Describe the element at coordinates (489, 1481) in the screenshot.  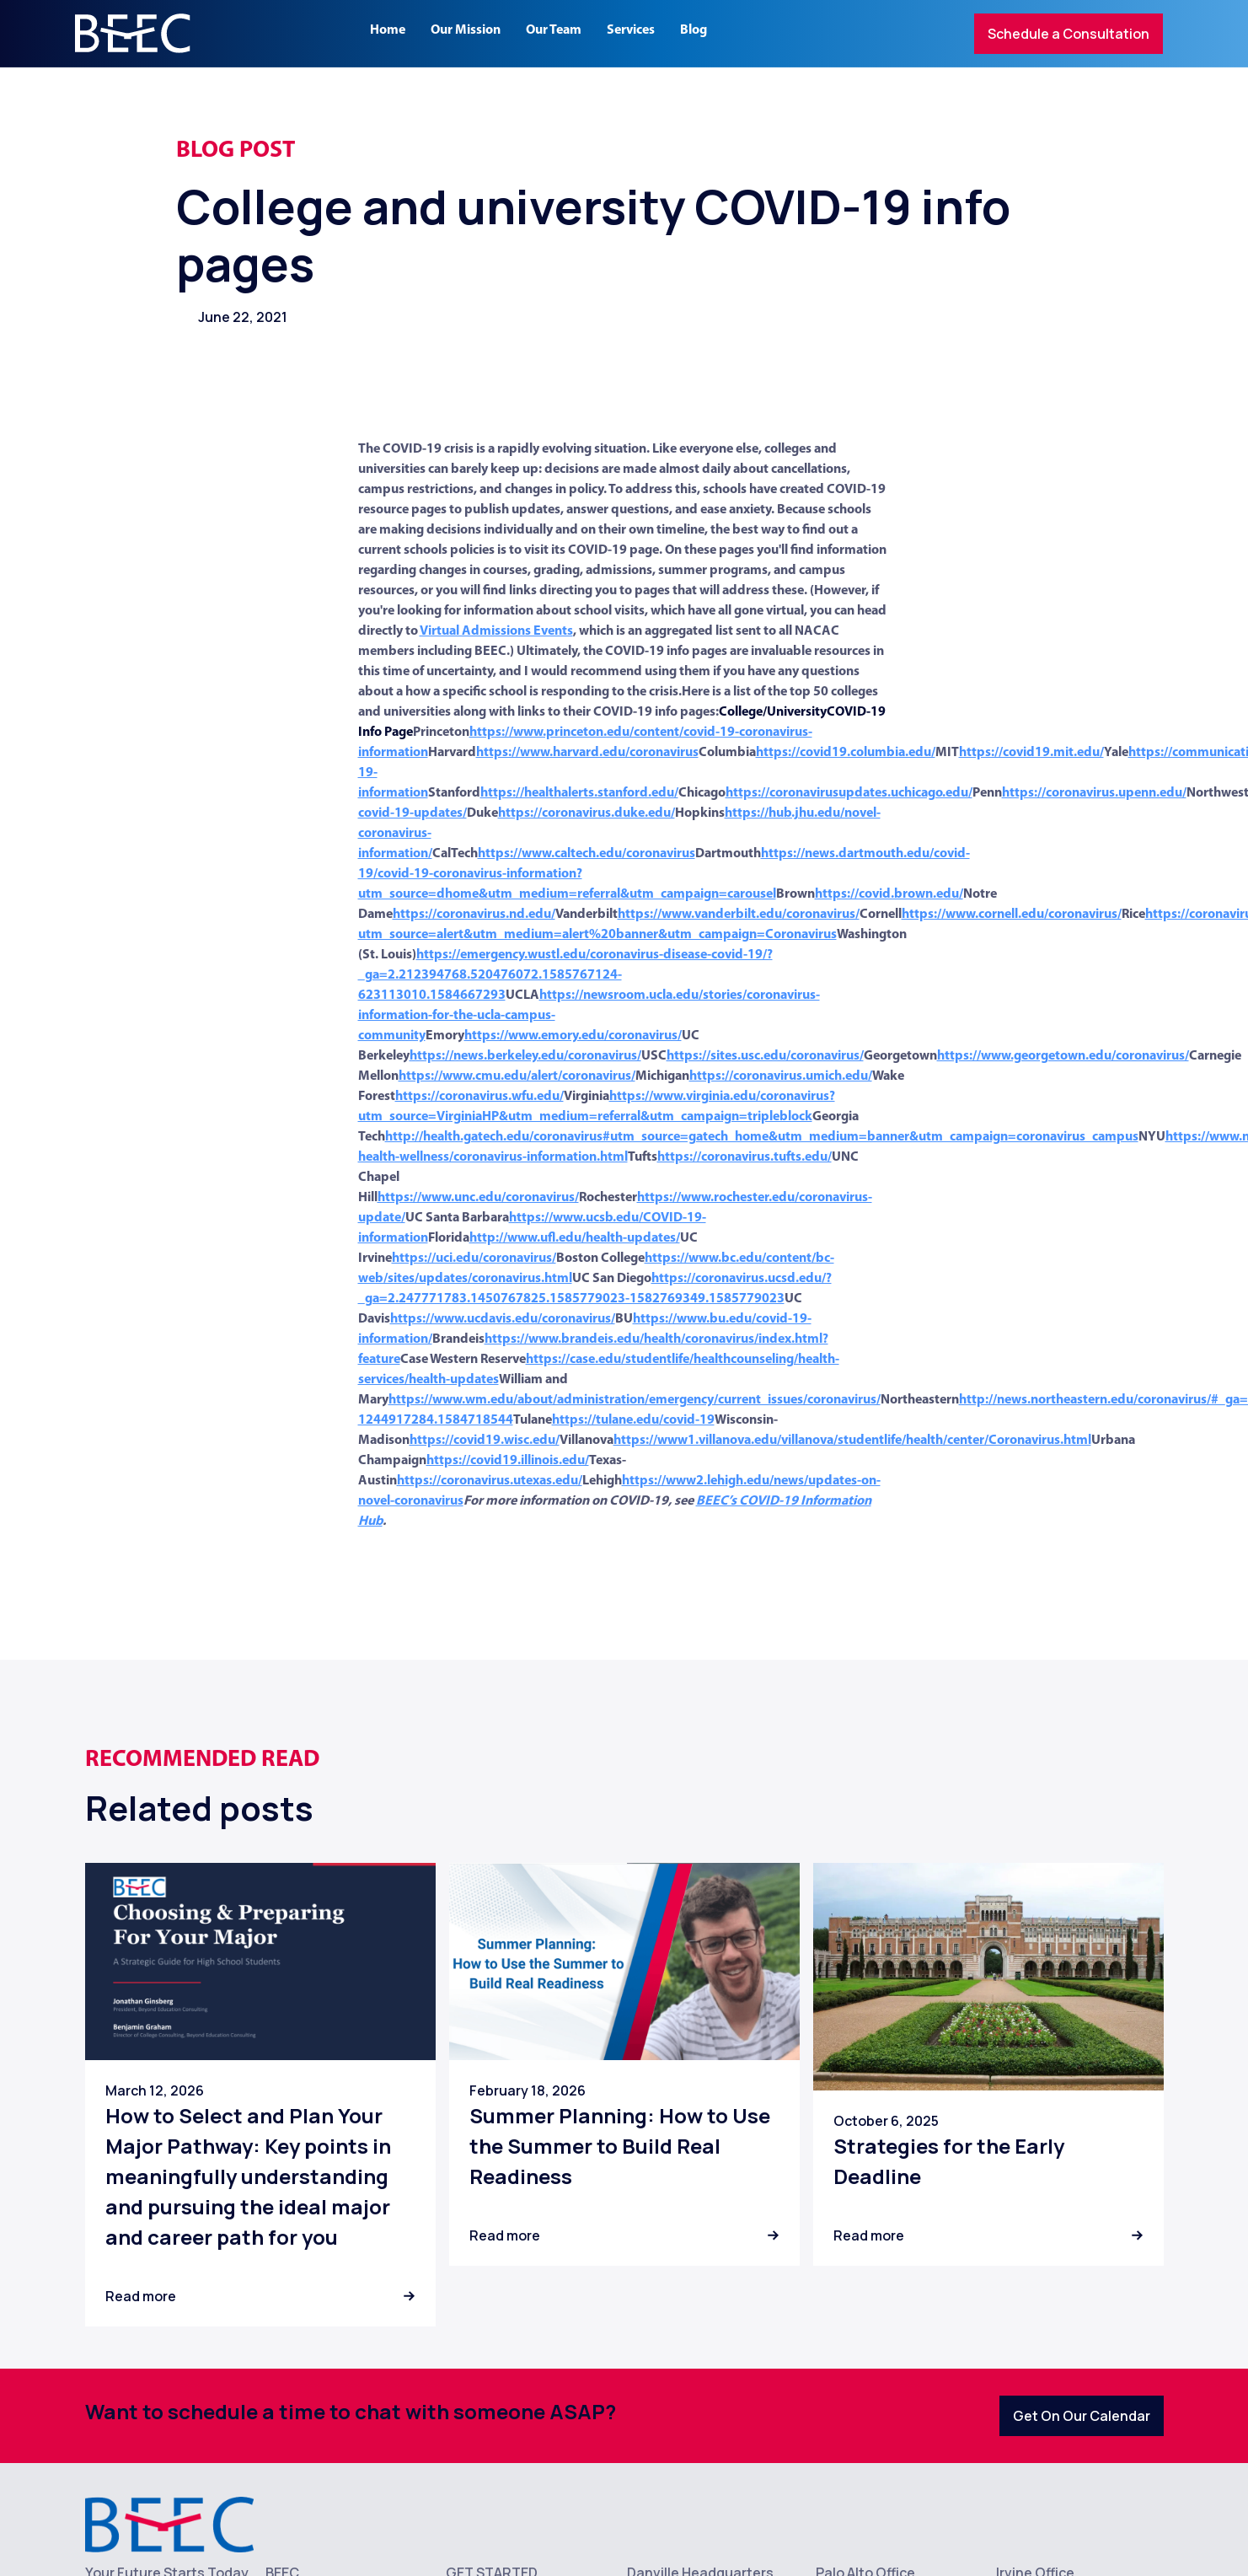
I see `https://coronavirus.utexas.edu/` at that location.